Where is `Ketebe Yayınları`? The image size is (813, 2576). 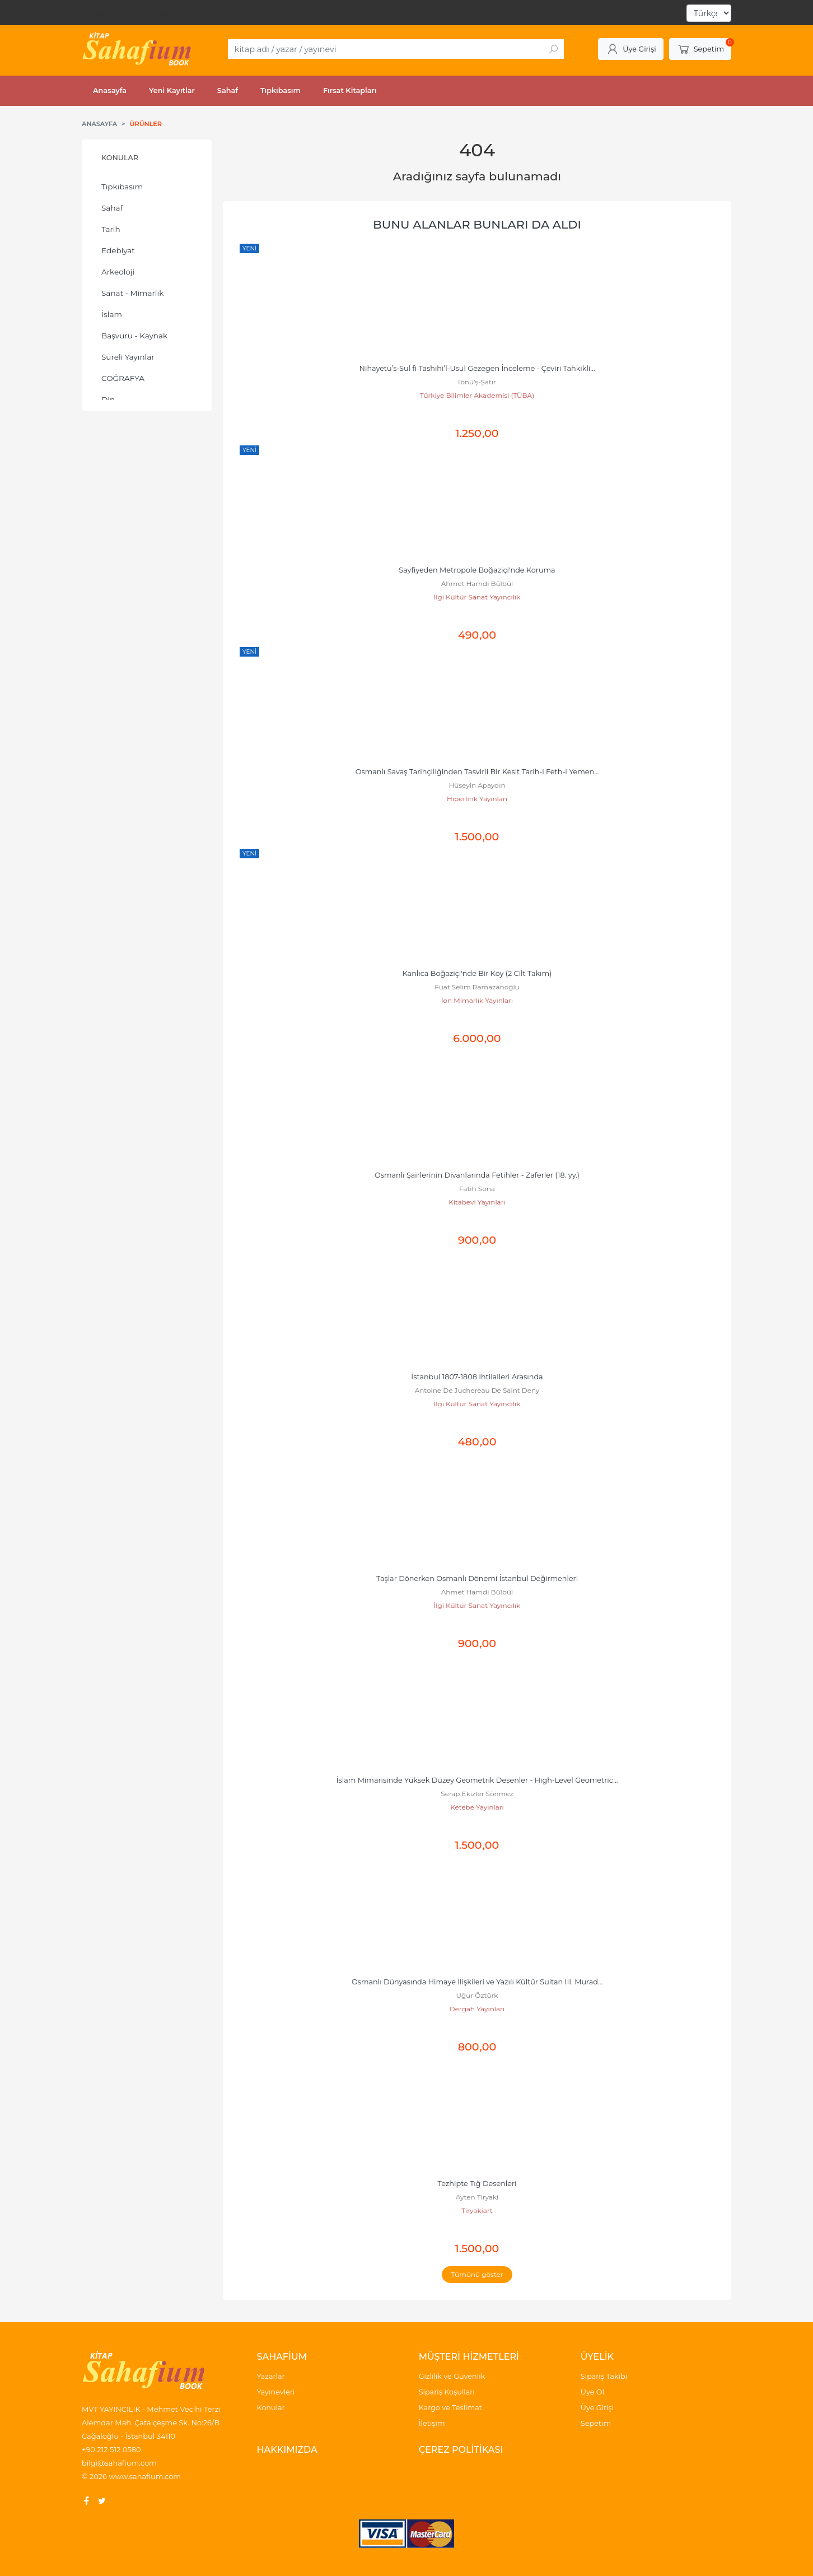 Ketebe Yayınları is located at coordinates (477, 1807).